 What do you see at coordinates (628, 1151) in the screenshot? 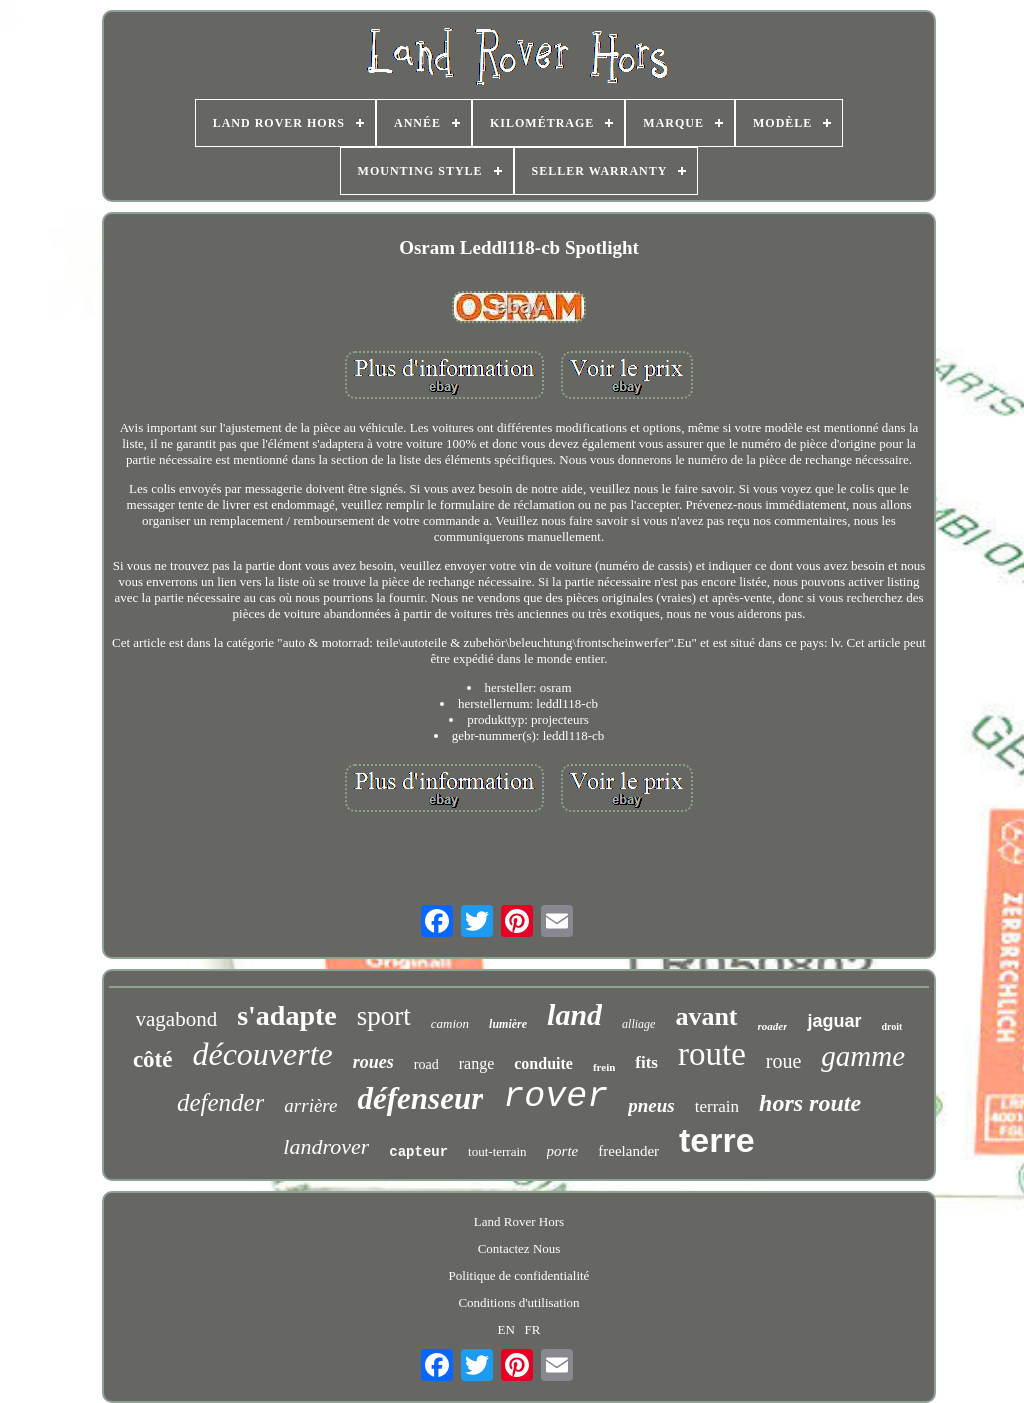
I see `freelander` at bounding box center [628, 1151].